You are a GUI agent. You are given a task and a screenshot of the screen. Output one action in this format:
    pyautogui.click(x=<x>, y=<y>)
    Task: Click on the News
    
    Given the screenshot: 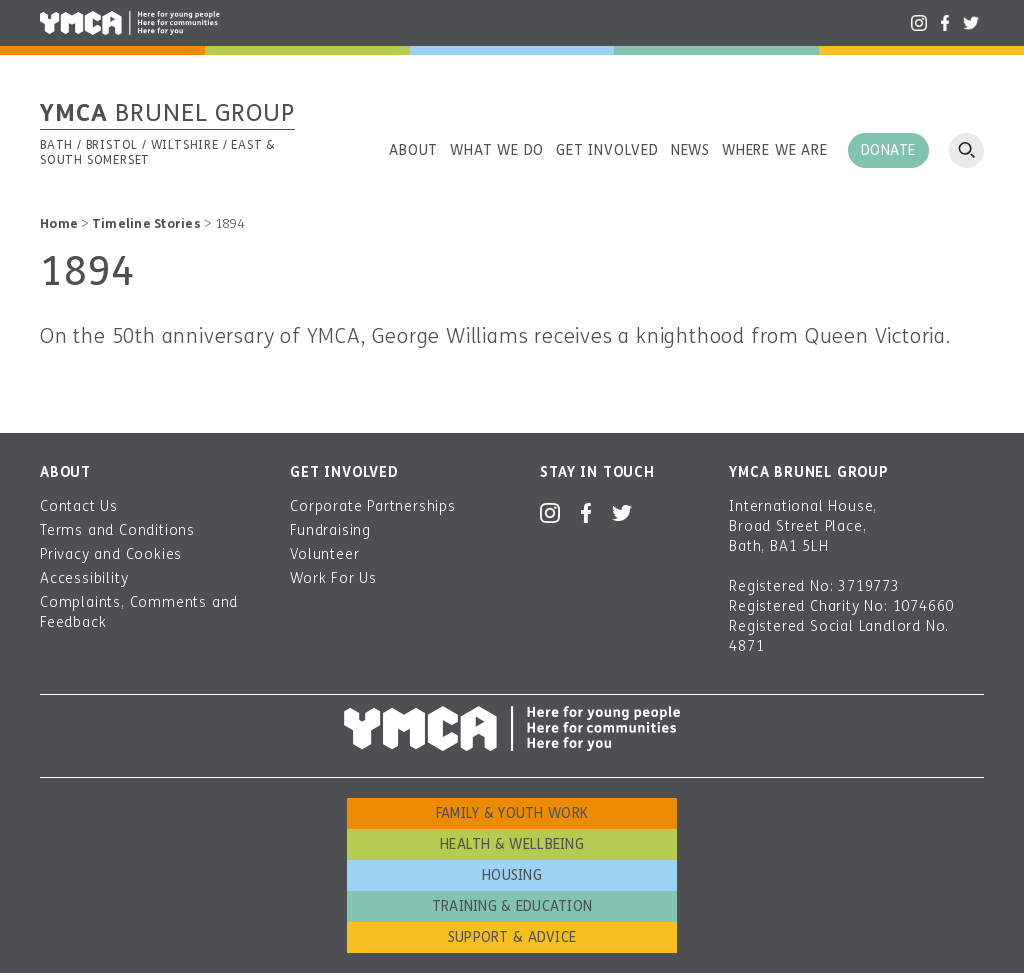 What is the action you would take?
    pyautogui.click(x=690, y=150)
    